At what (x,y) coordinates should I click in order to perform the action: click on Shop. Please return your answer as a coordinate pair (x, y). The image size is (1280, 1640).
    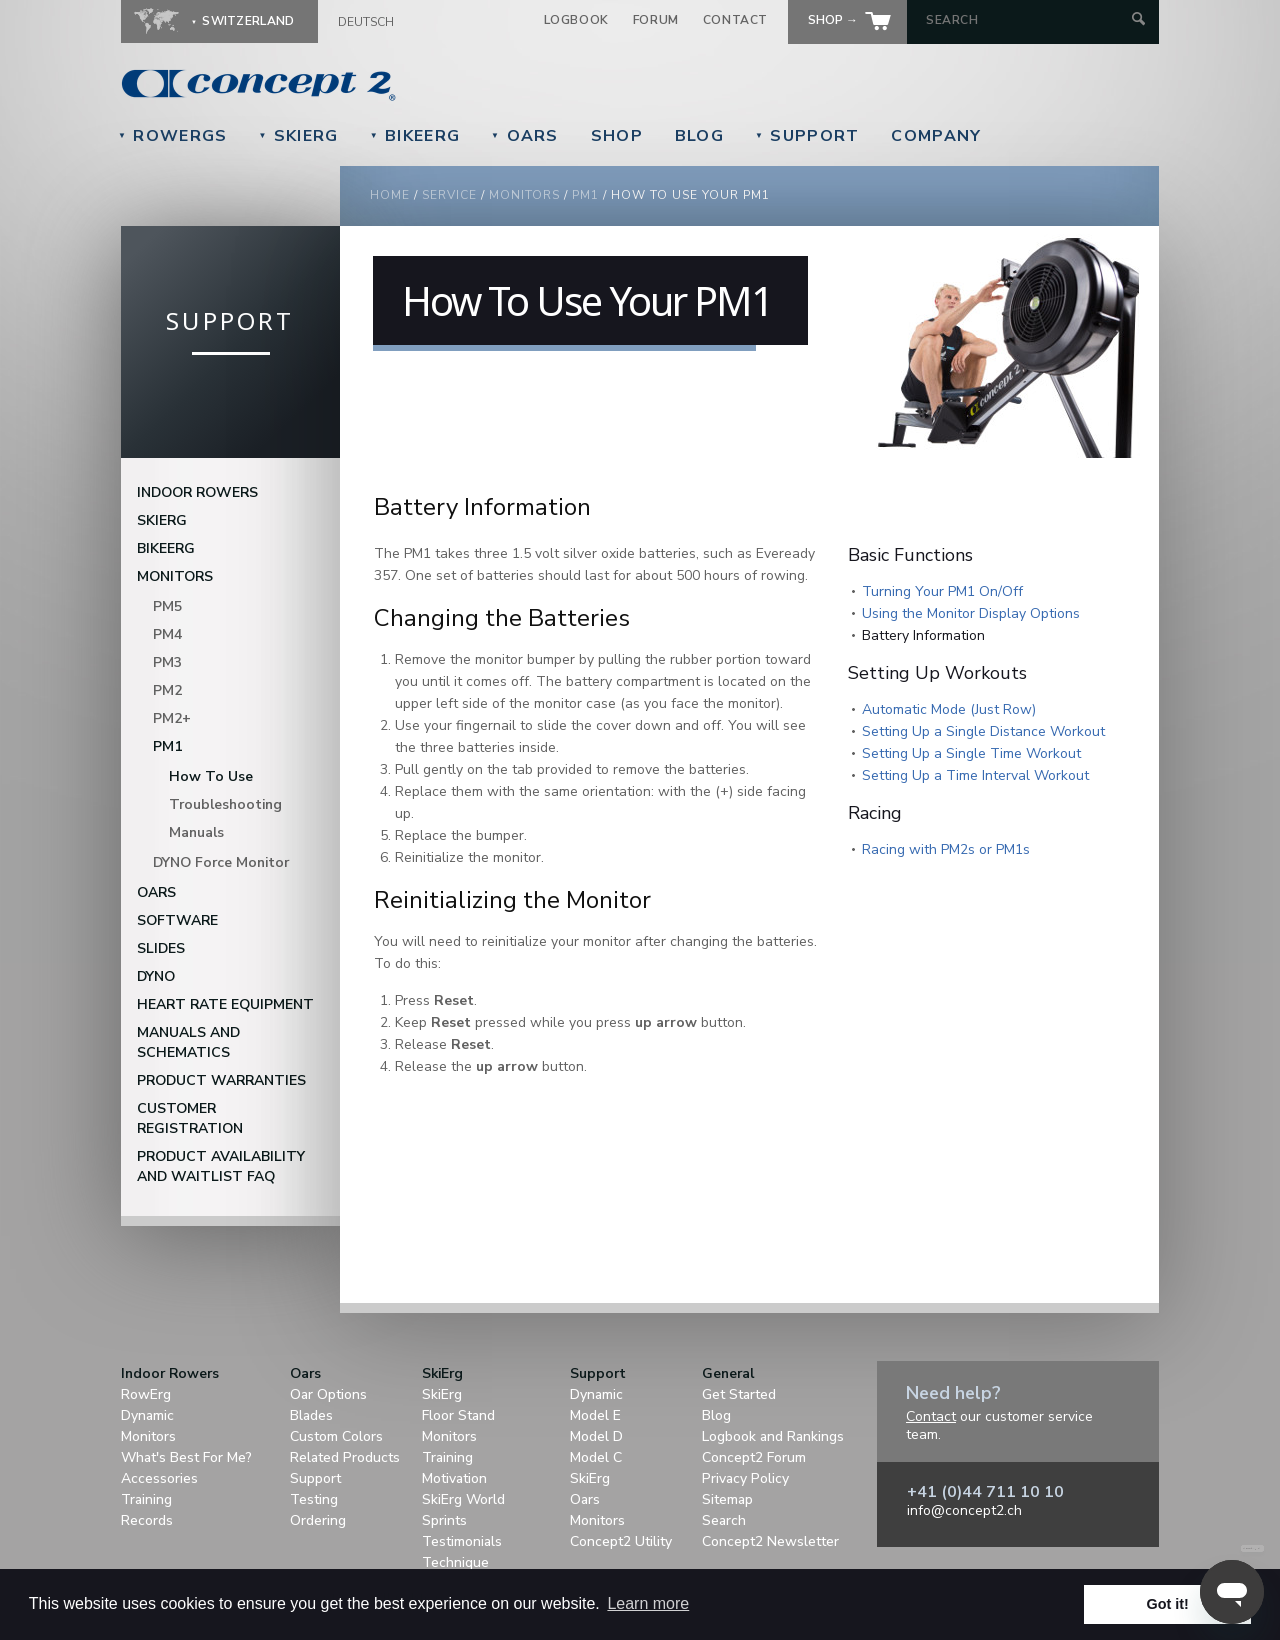
    Looking at the image, I should click on (617, 136).